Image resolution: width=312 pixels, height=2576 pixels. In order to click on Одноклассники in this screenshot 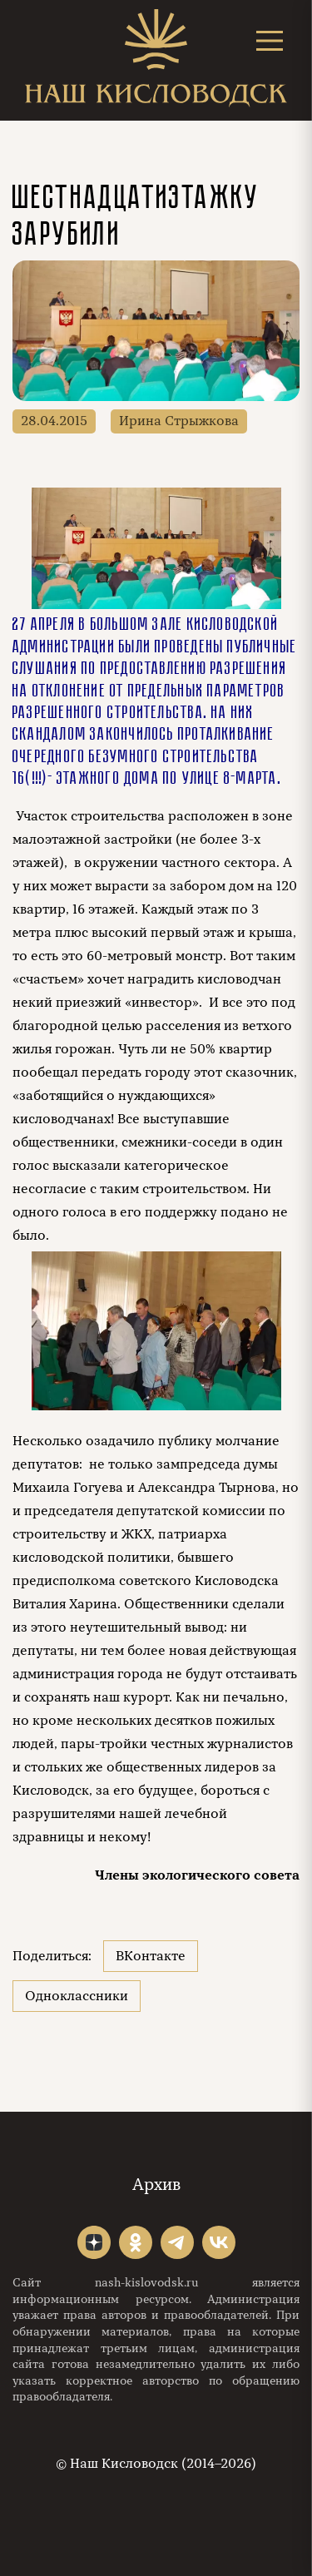, I will do `click(76, 1996)`.